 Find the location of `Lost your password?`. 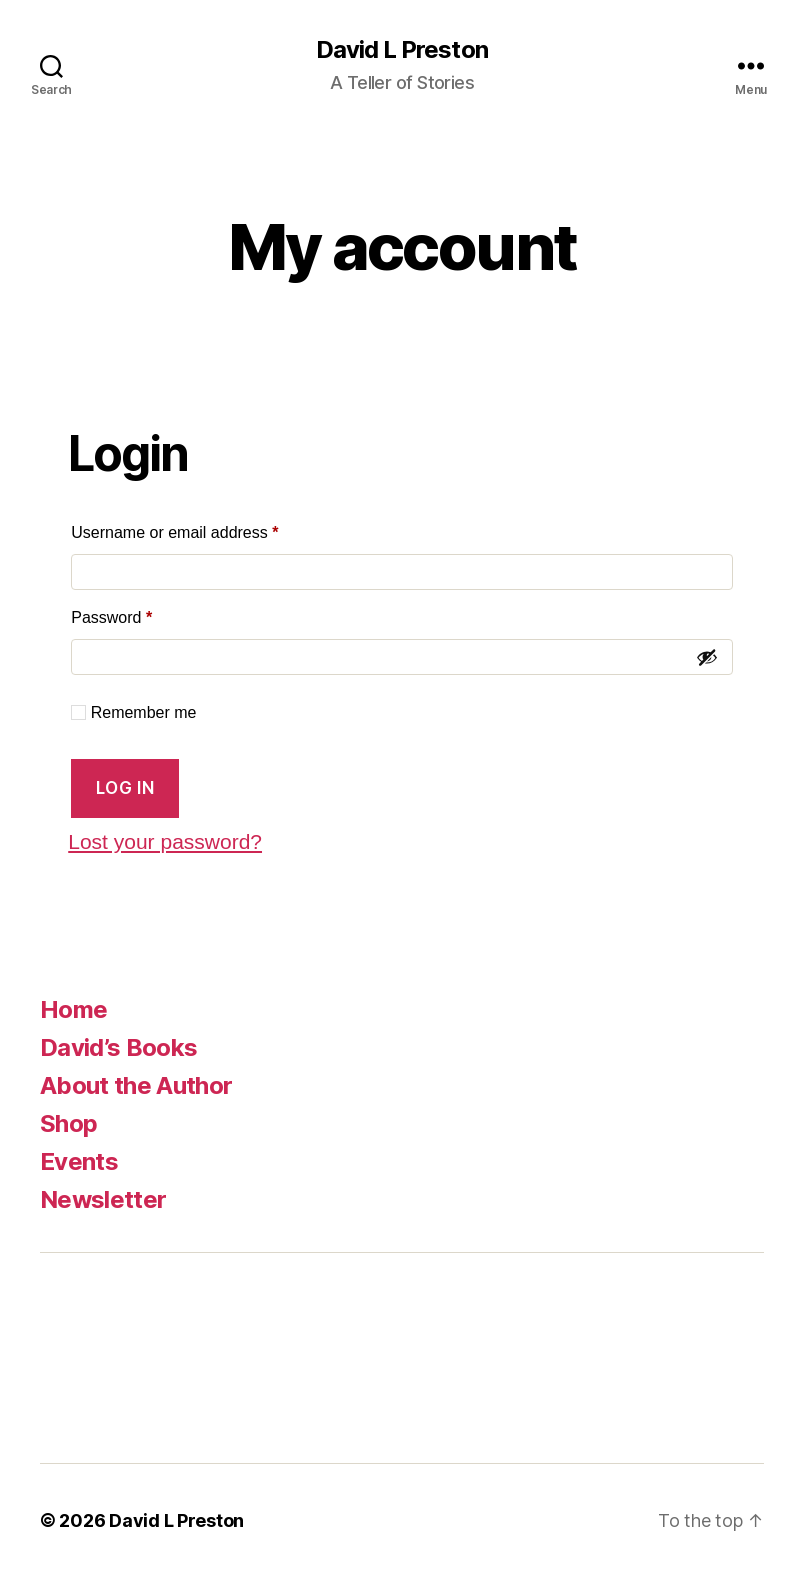

Lost your password? is located at coordinates (165, 841).